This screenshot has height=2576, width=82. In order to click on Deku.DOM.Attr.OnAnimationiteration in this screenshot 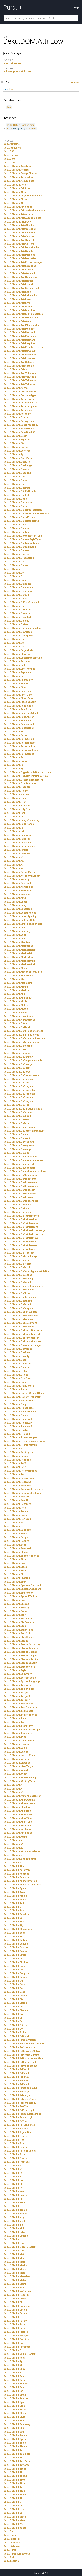, I will do `click(24, 1038)`.